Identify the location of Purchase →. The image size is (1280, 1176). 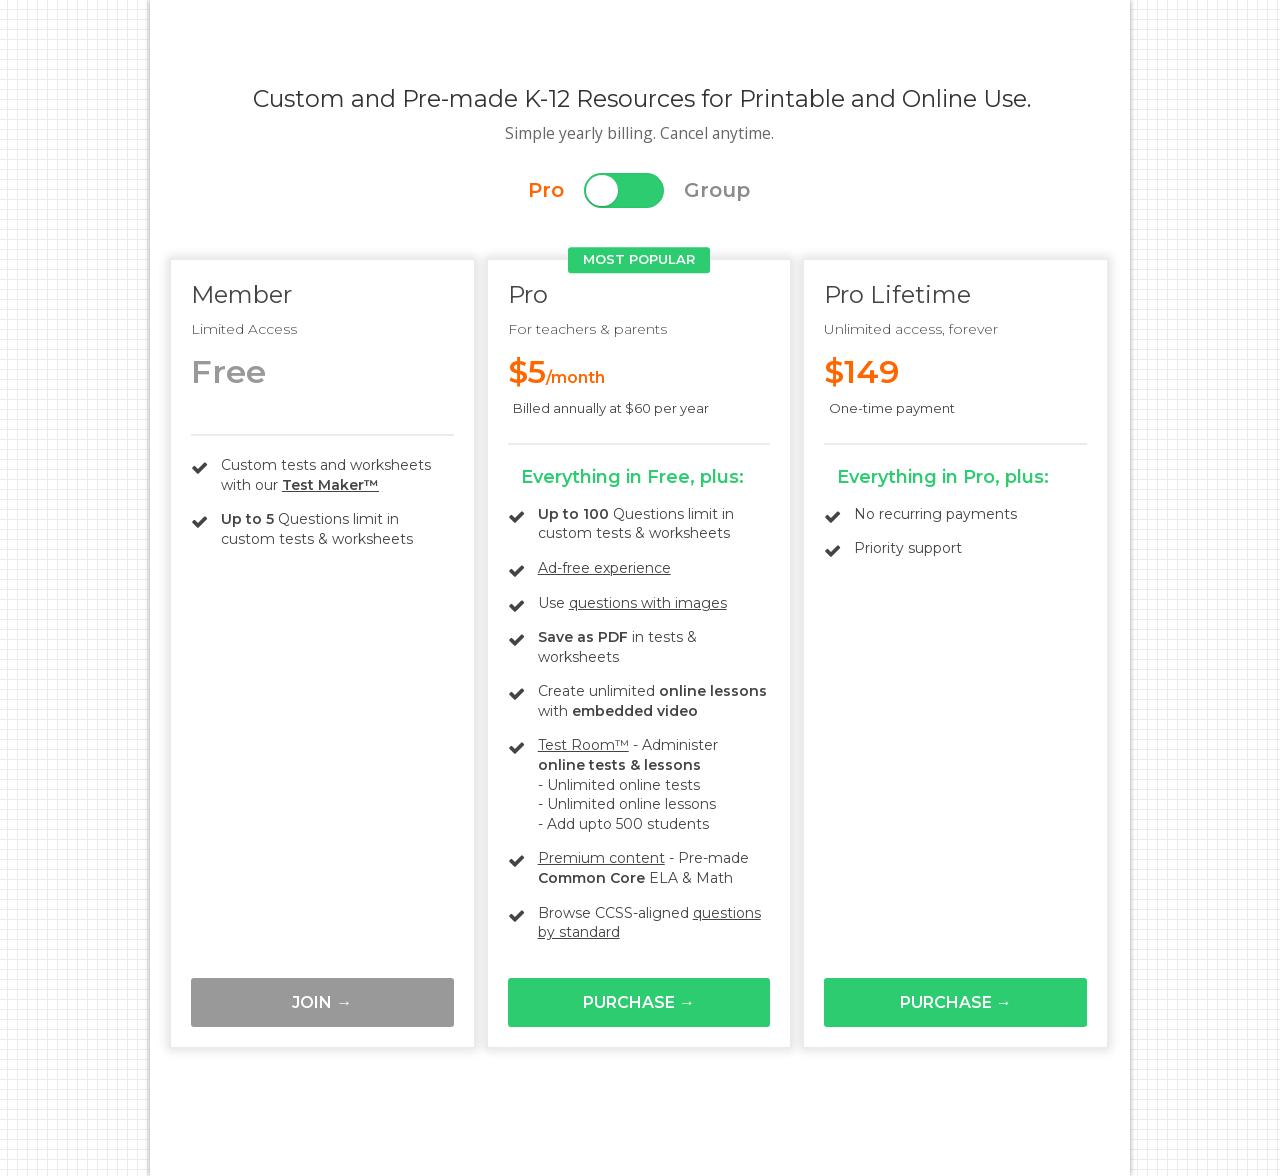
(639, 1002).